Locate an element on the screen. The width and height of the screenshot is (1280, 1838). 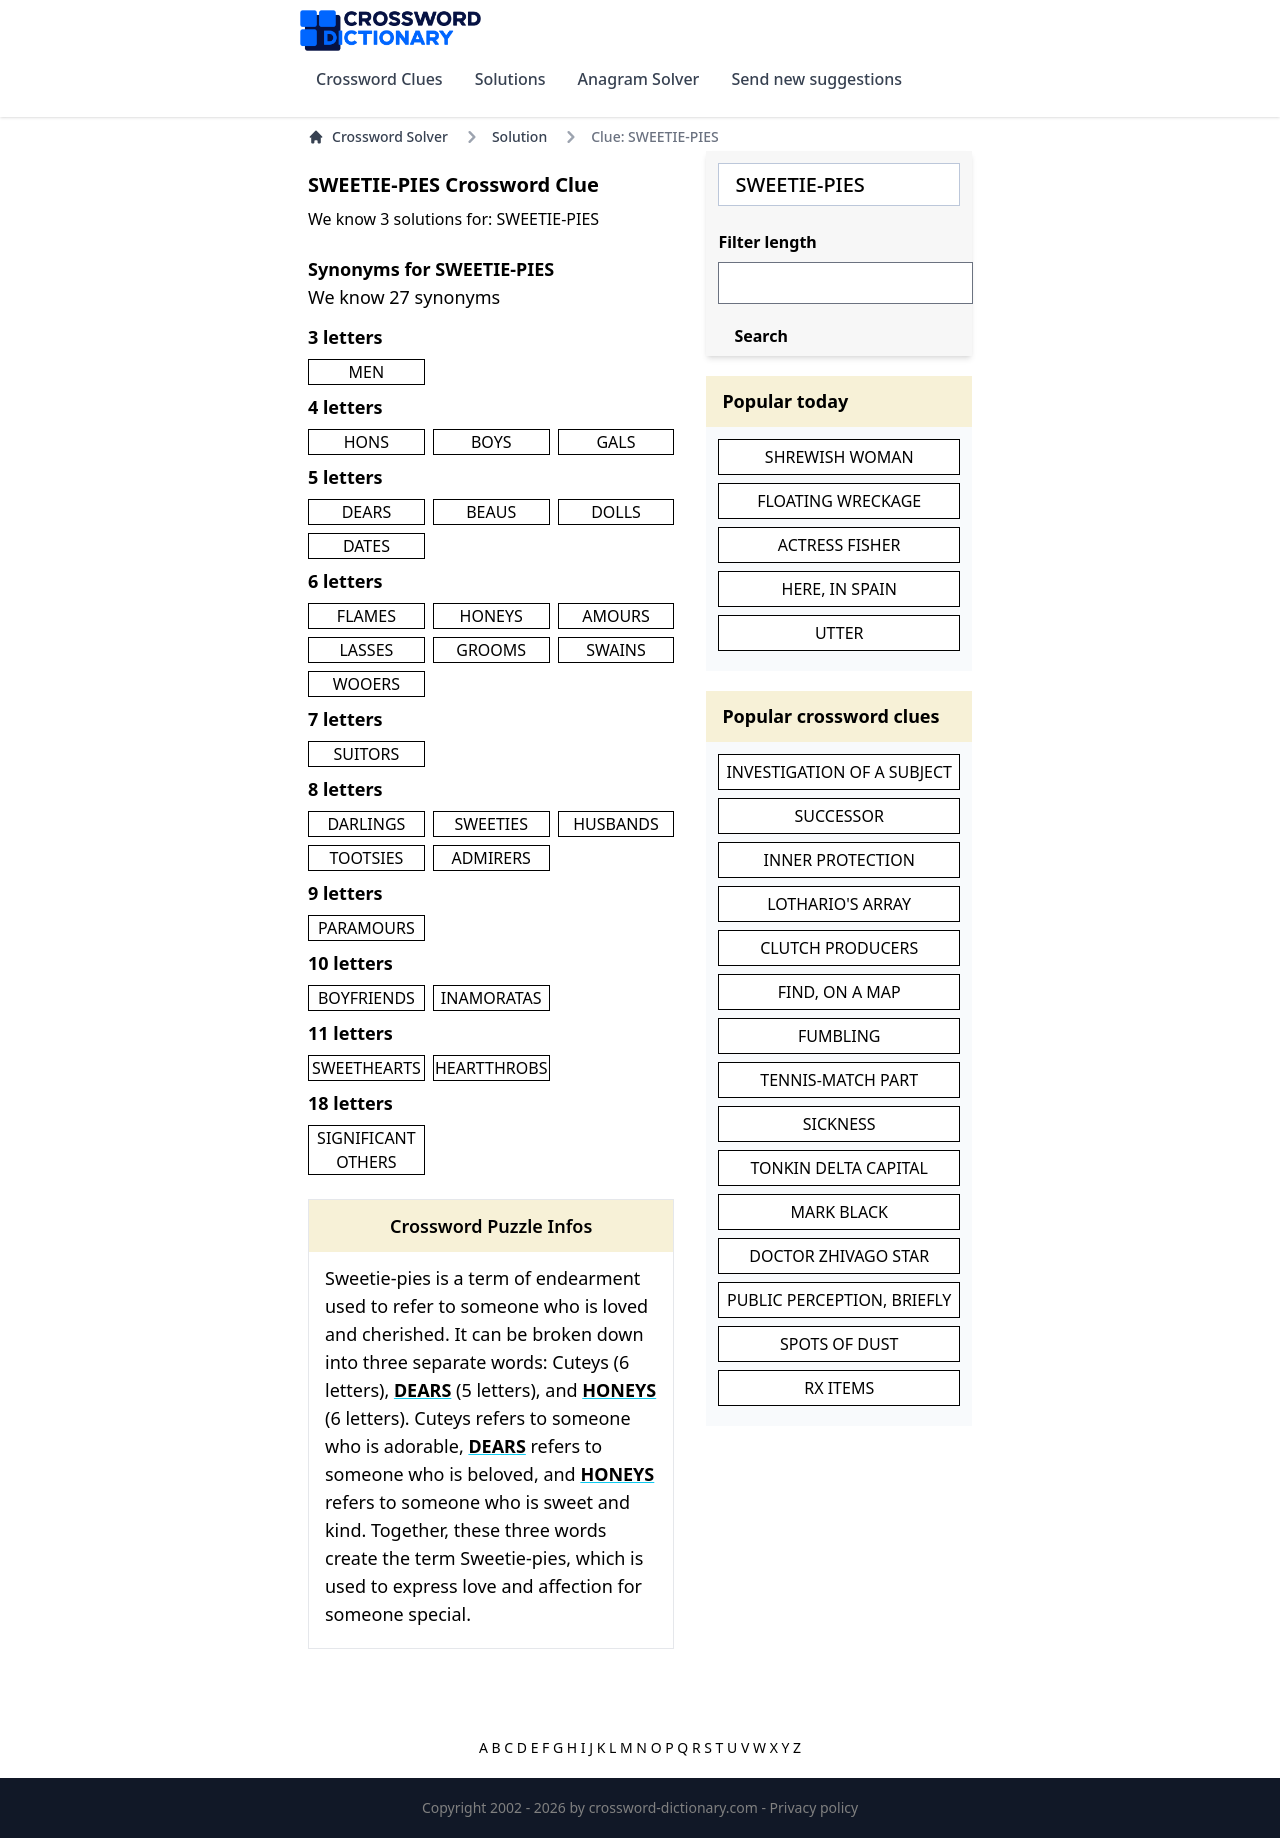
SWEETHEARTS is located at coordinates (366, 1068).